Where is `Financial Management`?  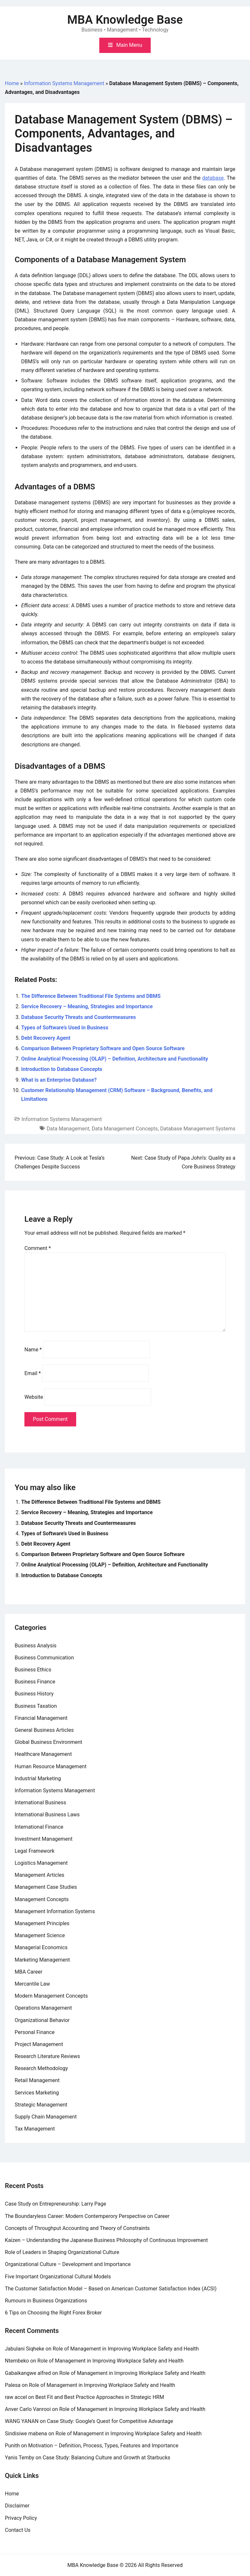
Financial Management is located at coordinates (41, 1718).